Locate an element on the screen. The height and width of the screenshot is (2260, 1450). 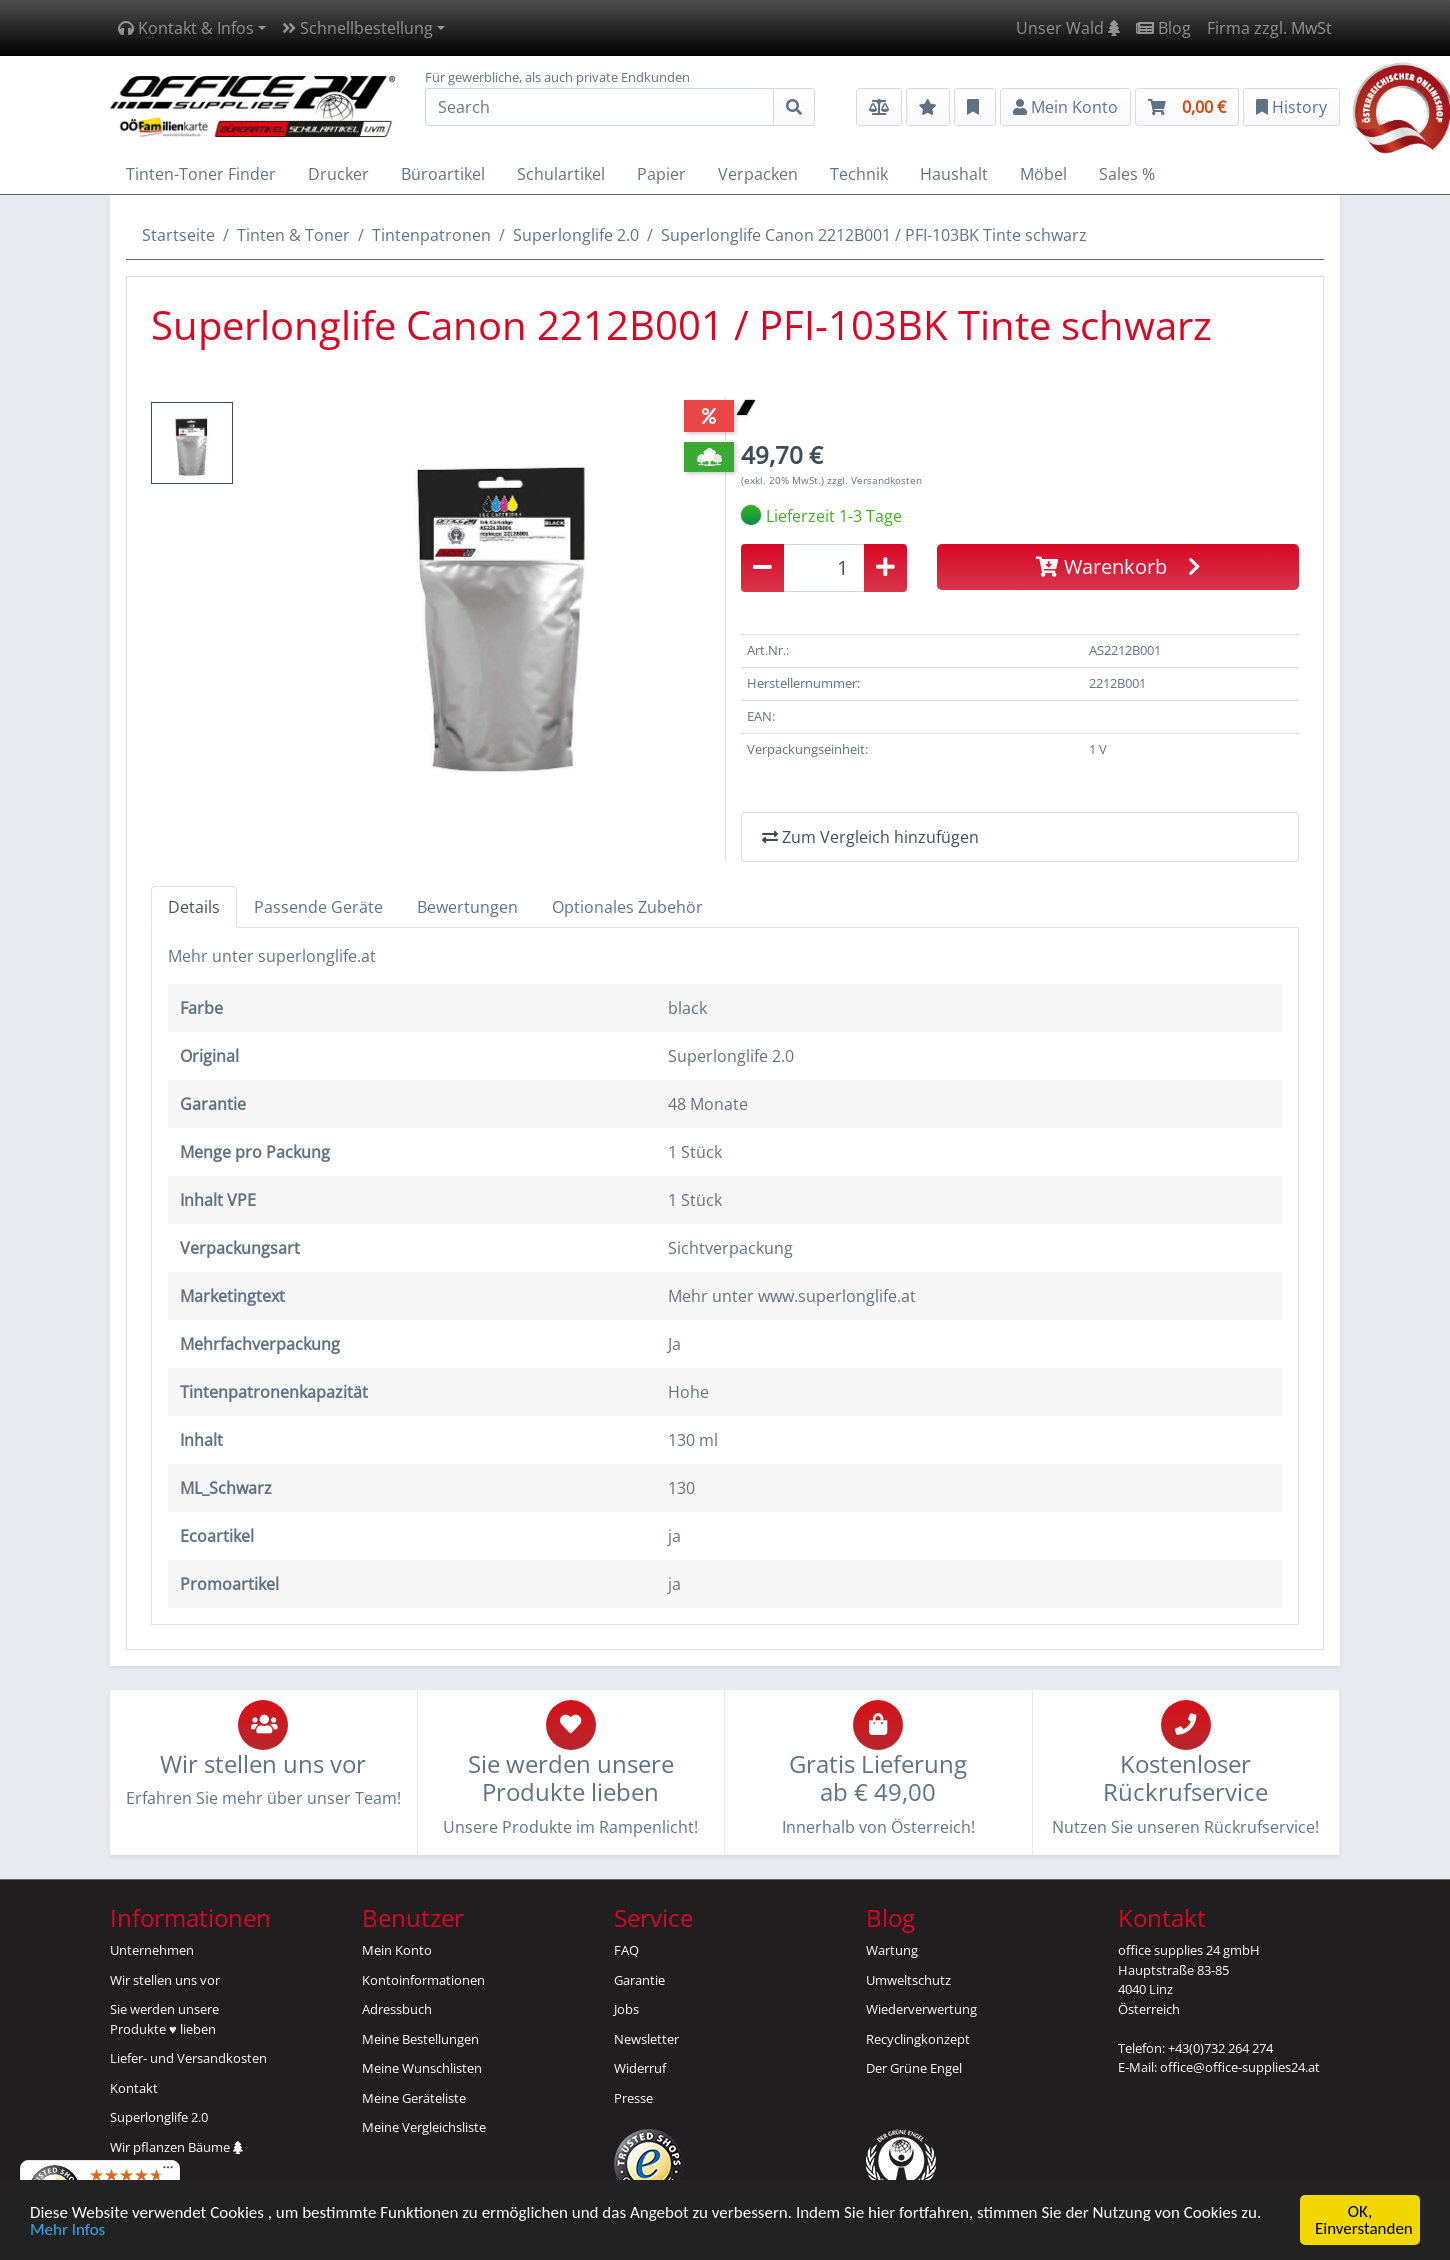
Passende Geräte is located at coordinates (318, 907).